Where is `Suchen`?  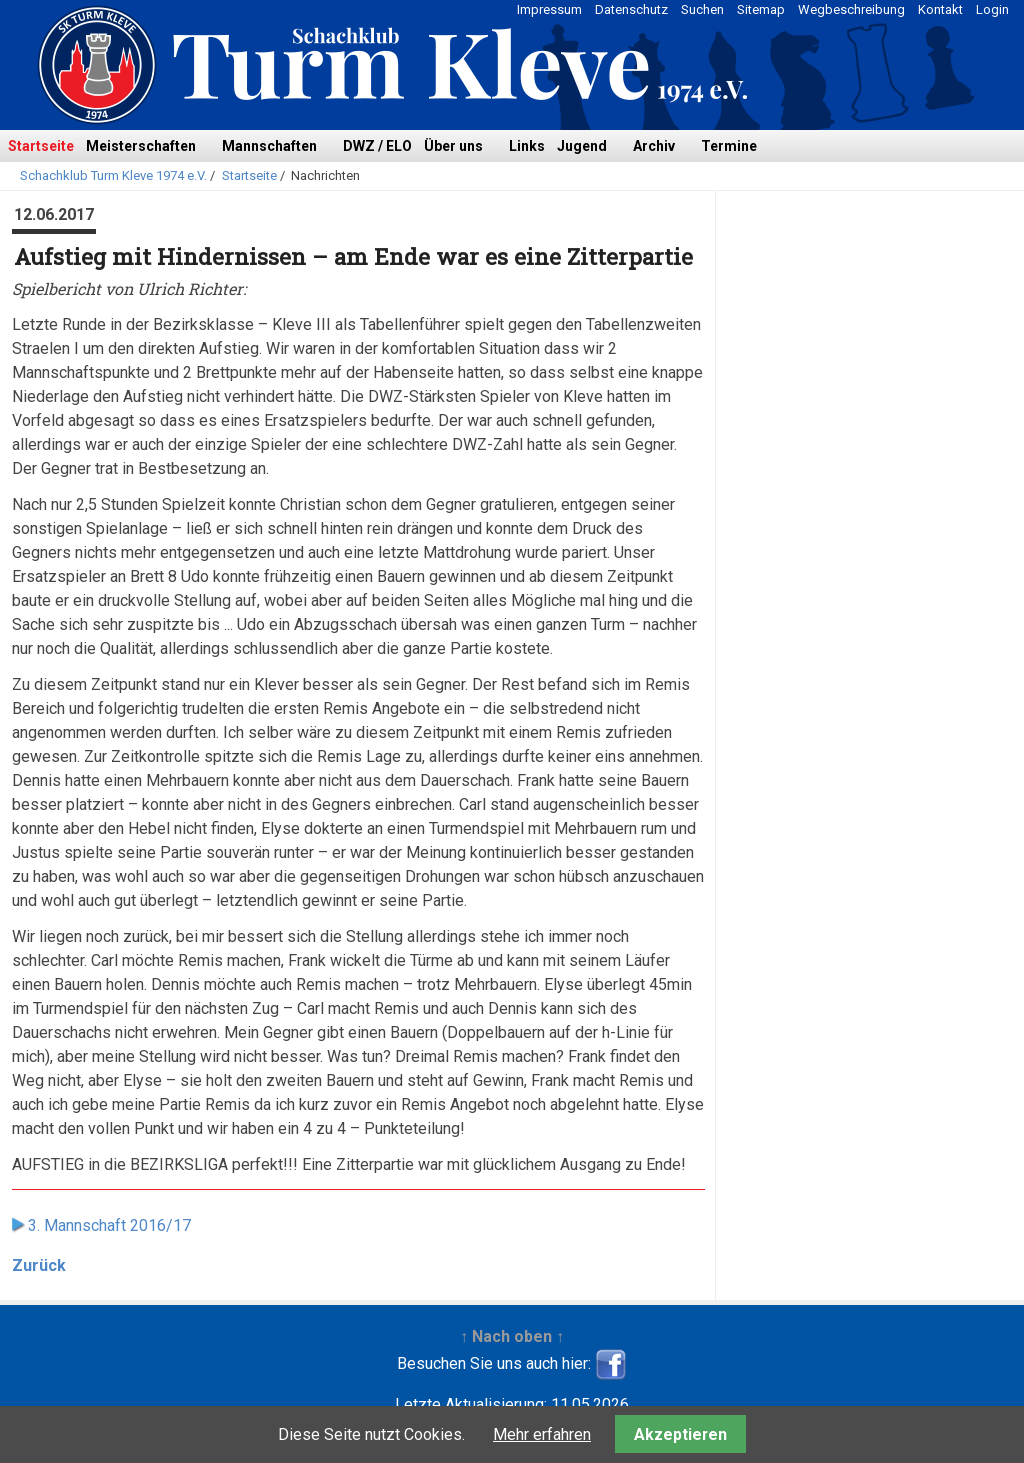
Suchen is located at coordinates (702, 9).